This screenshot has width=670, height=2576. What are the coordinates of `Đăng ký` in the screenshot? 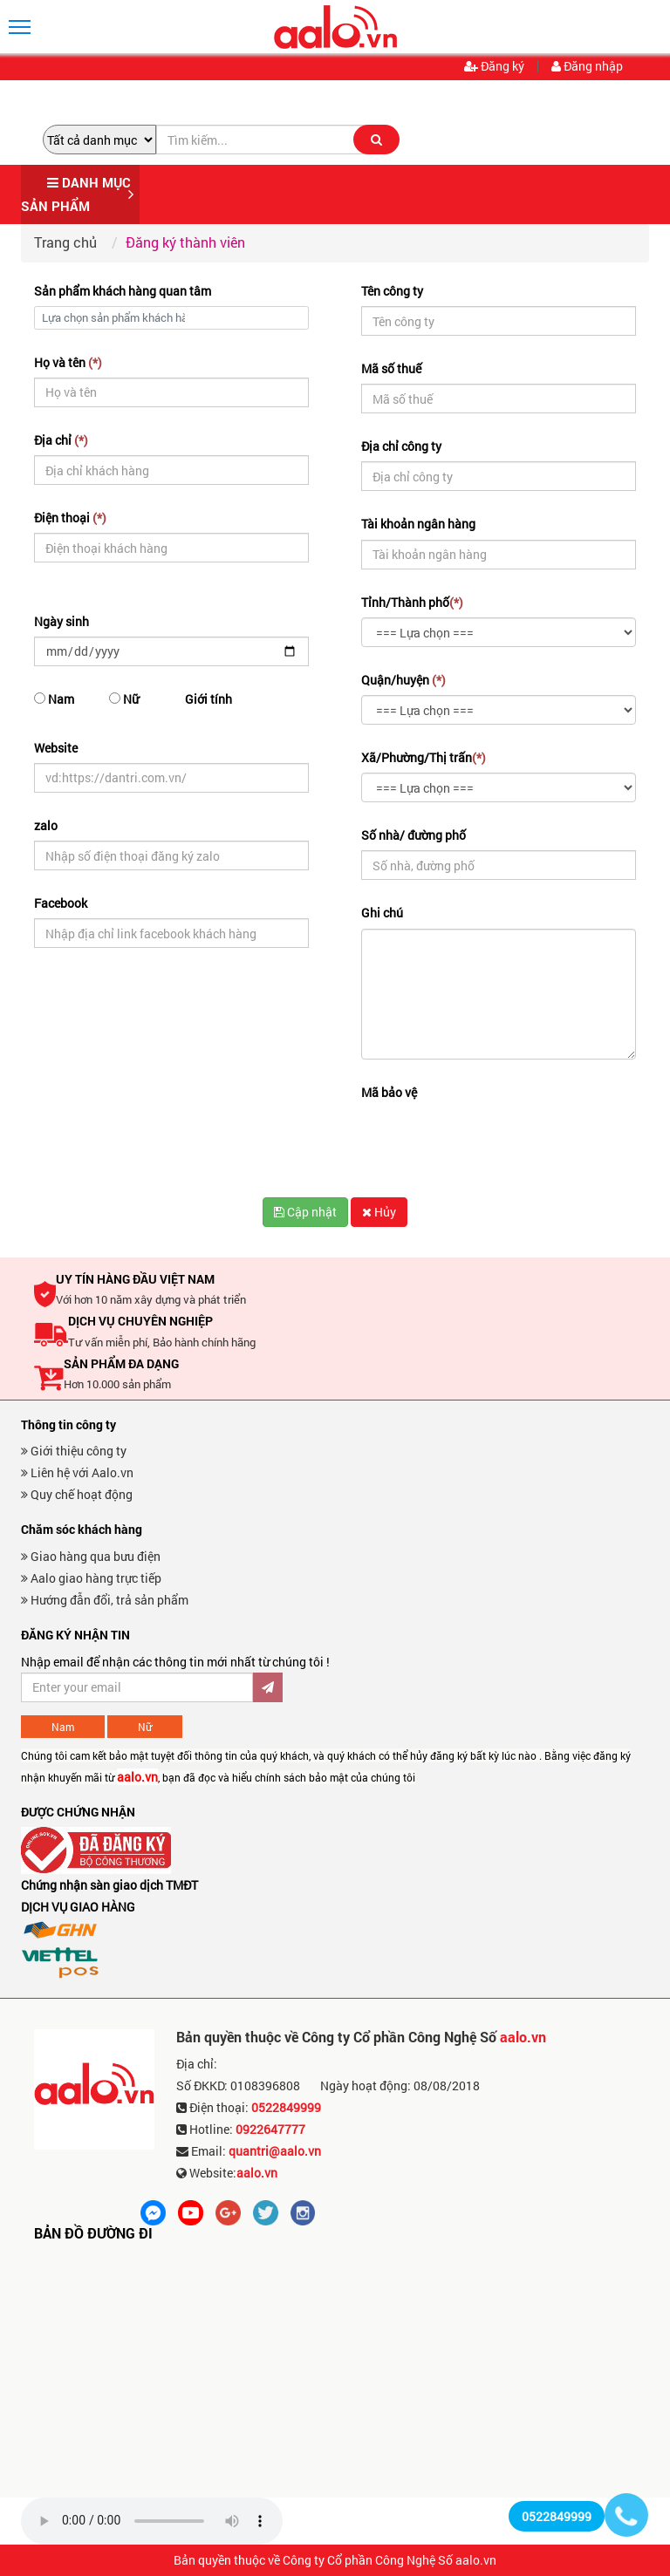 It's located at (494, 66).